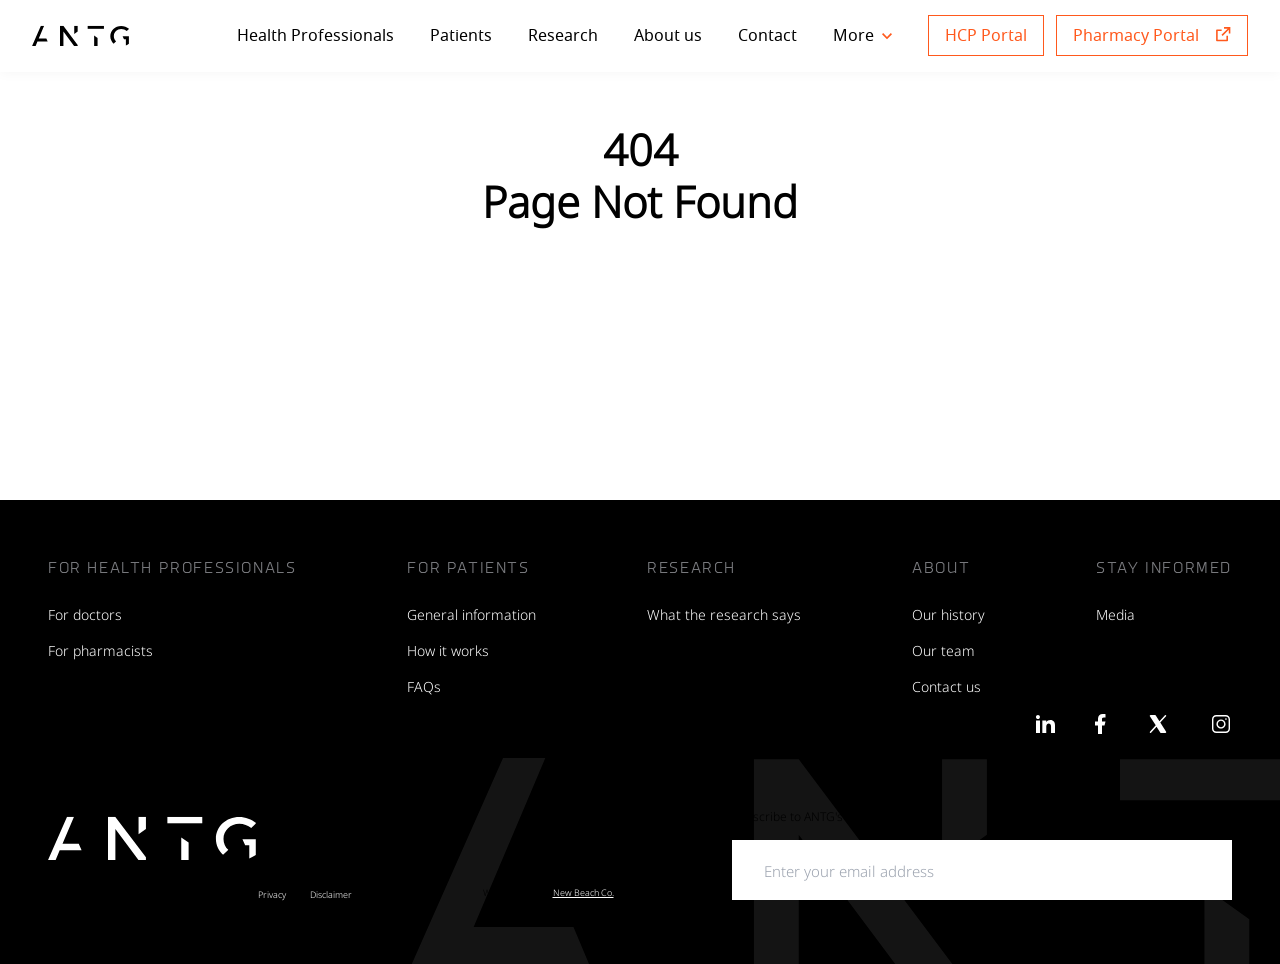  Describe the element at coordinates (331, 894) in the screenshot. I see `Disclaimer` at that location.